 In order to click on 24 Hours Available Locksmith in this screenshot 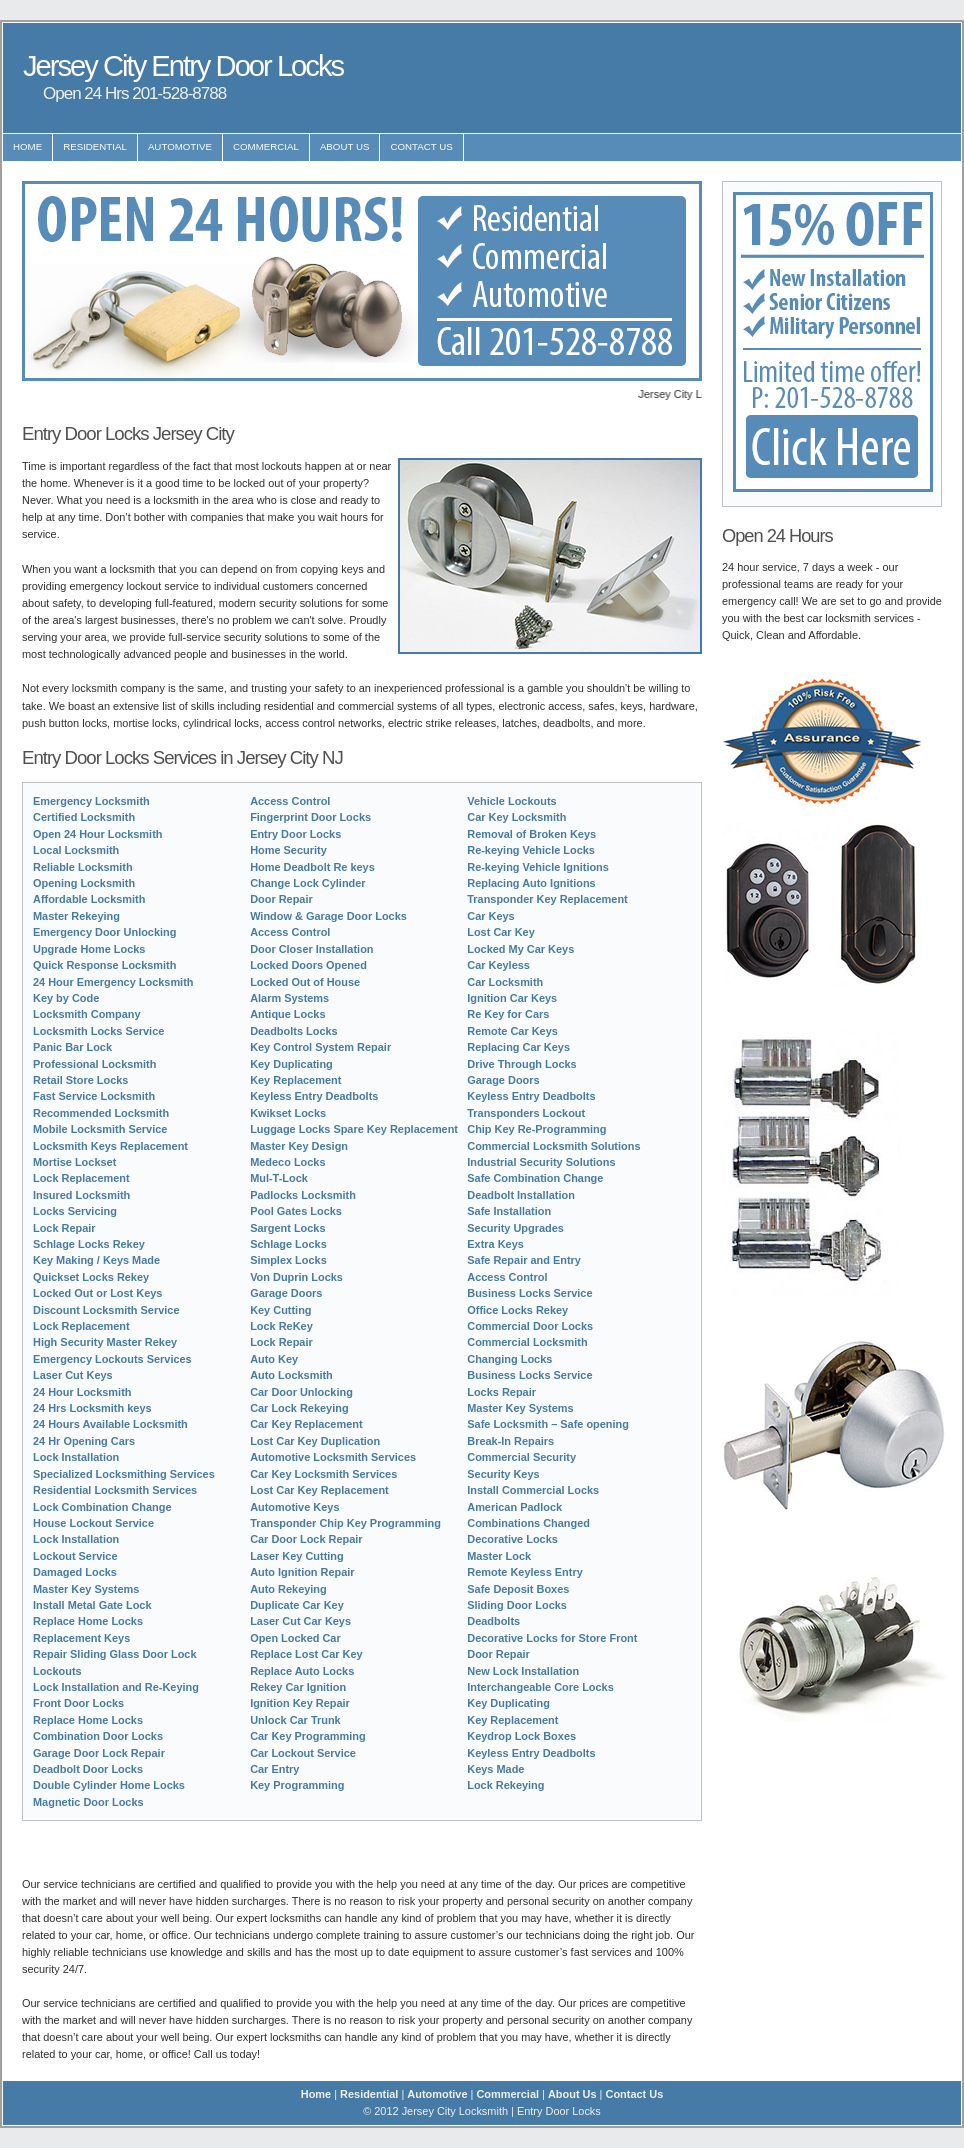, I will do `click(110, 1424)`.